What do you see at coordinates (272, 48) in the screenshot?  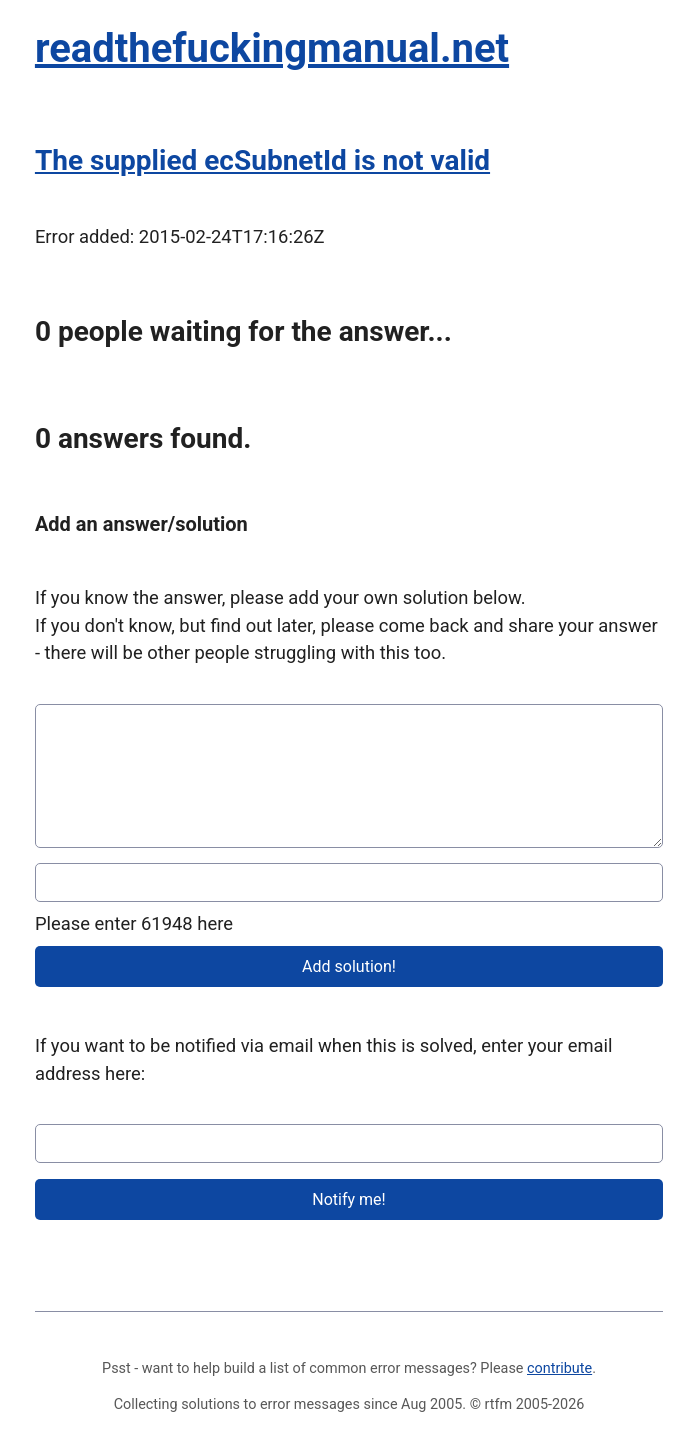 I see `readthefuckingmanual.net` at bounding box center [272, 48].